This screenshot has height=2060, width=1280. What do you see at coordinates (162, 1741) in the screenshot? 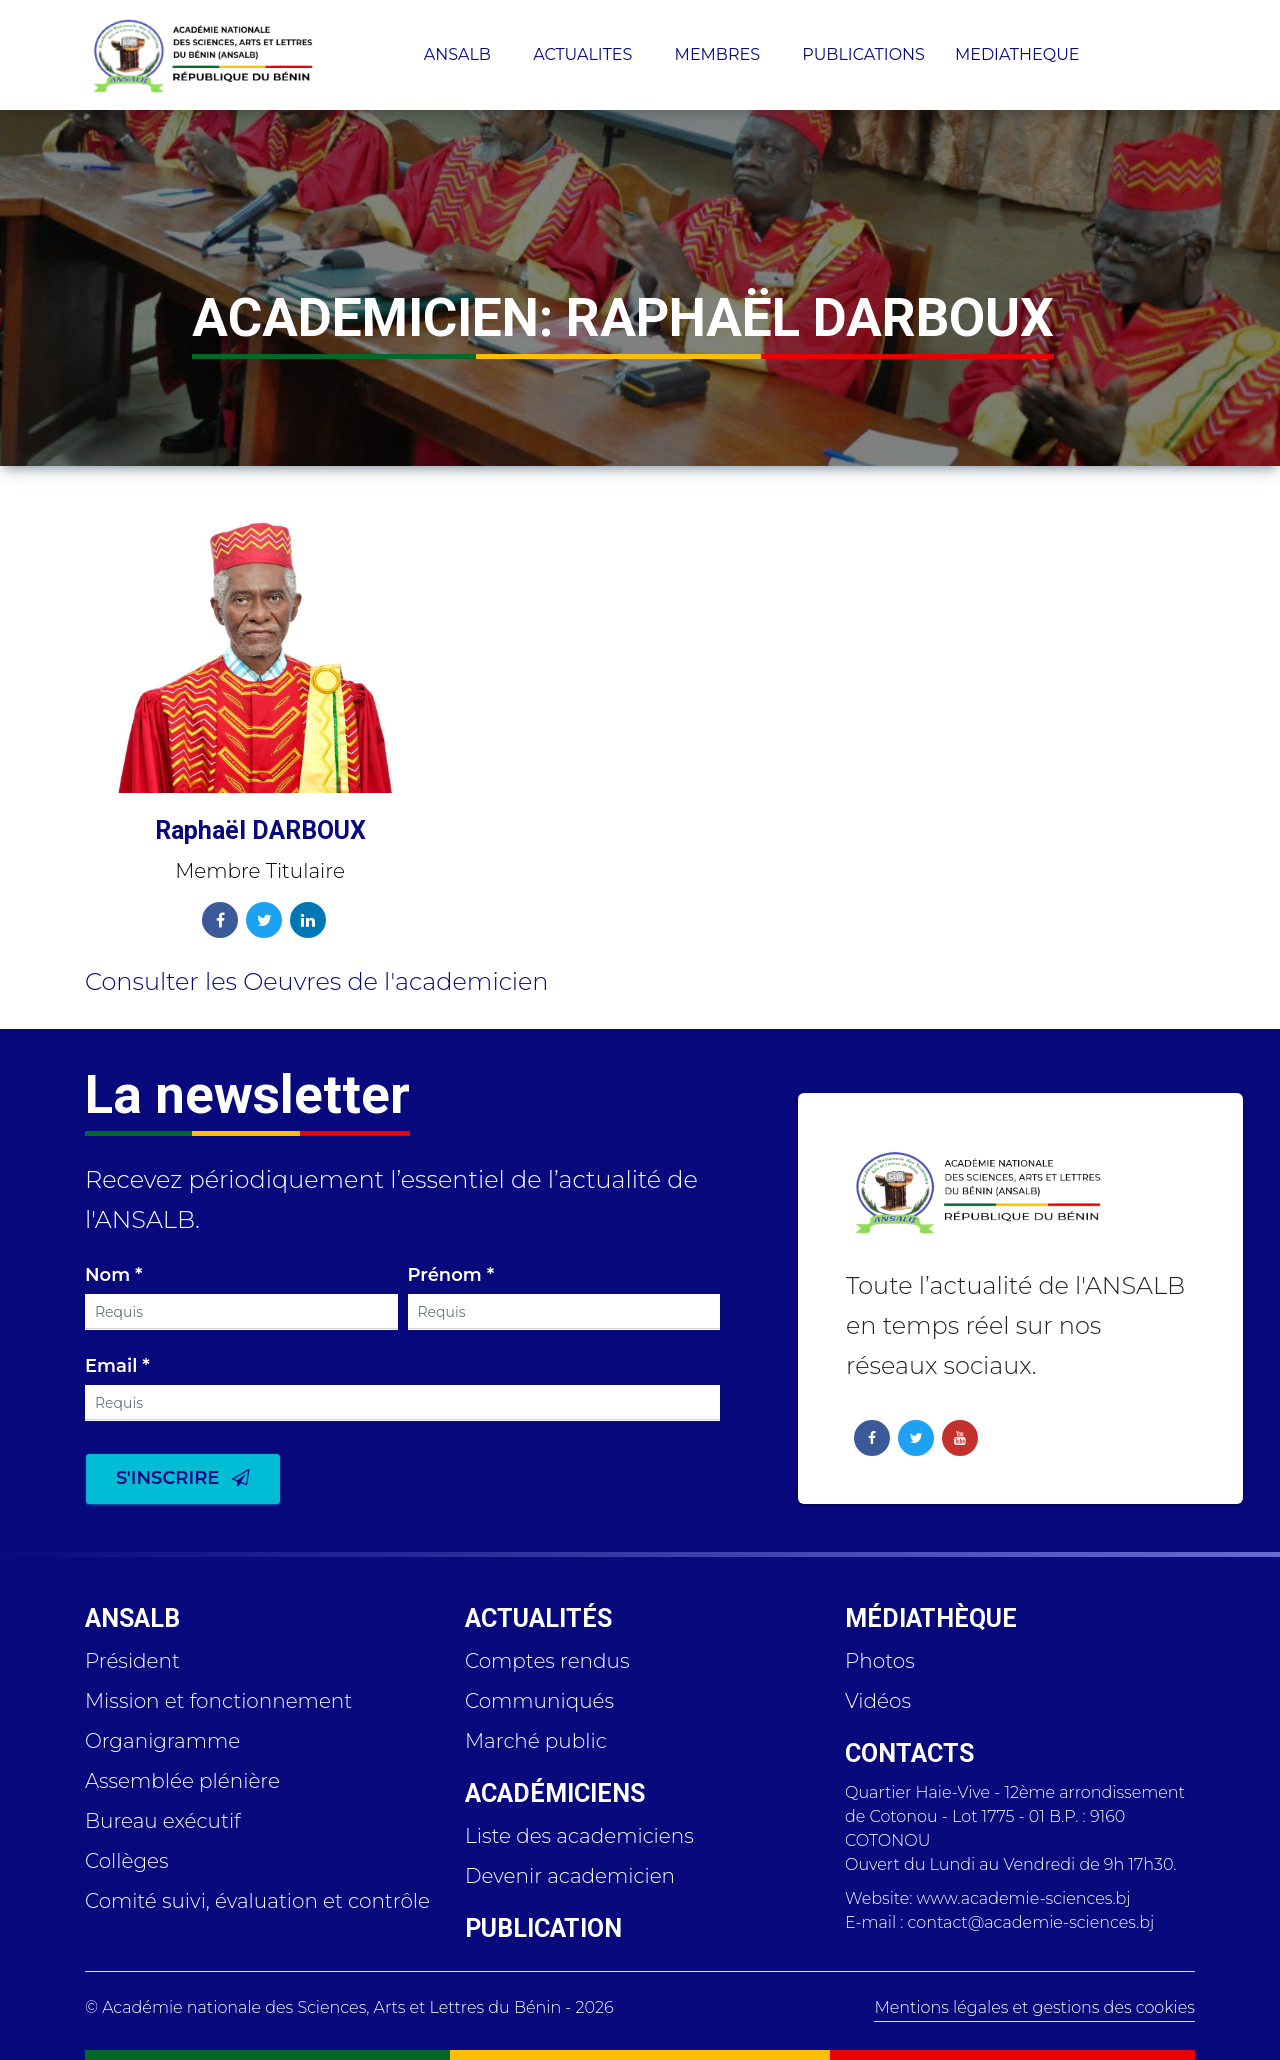
I see `Organigramme` at bounding box center [162, 1741].